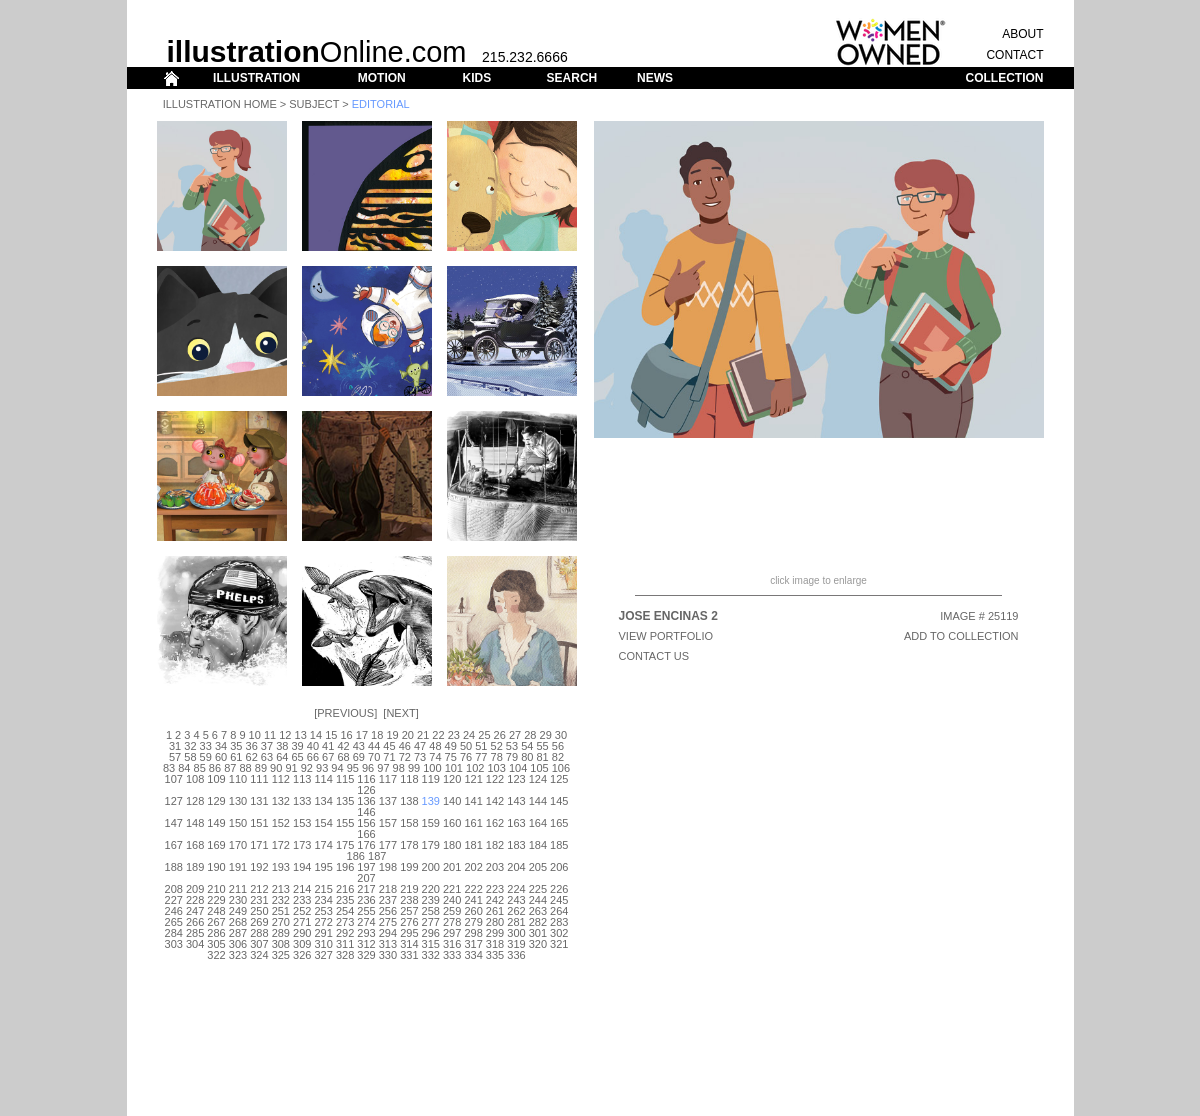 This screenshot has height=1116, width=1200. What do you see at coordinates (259, 933) in the screenshot?
I see `288` at bounding box center [259, 933].